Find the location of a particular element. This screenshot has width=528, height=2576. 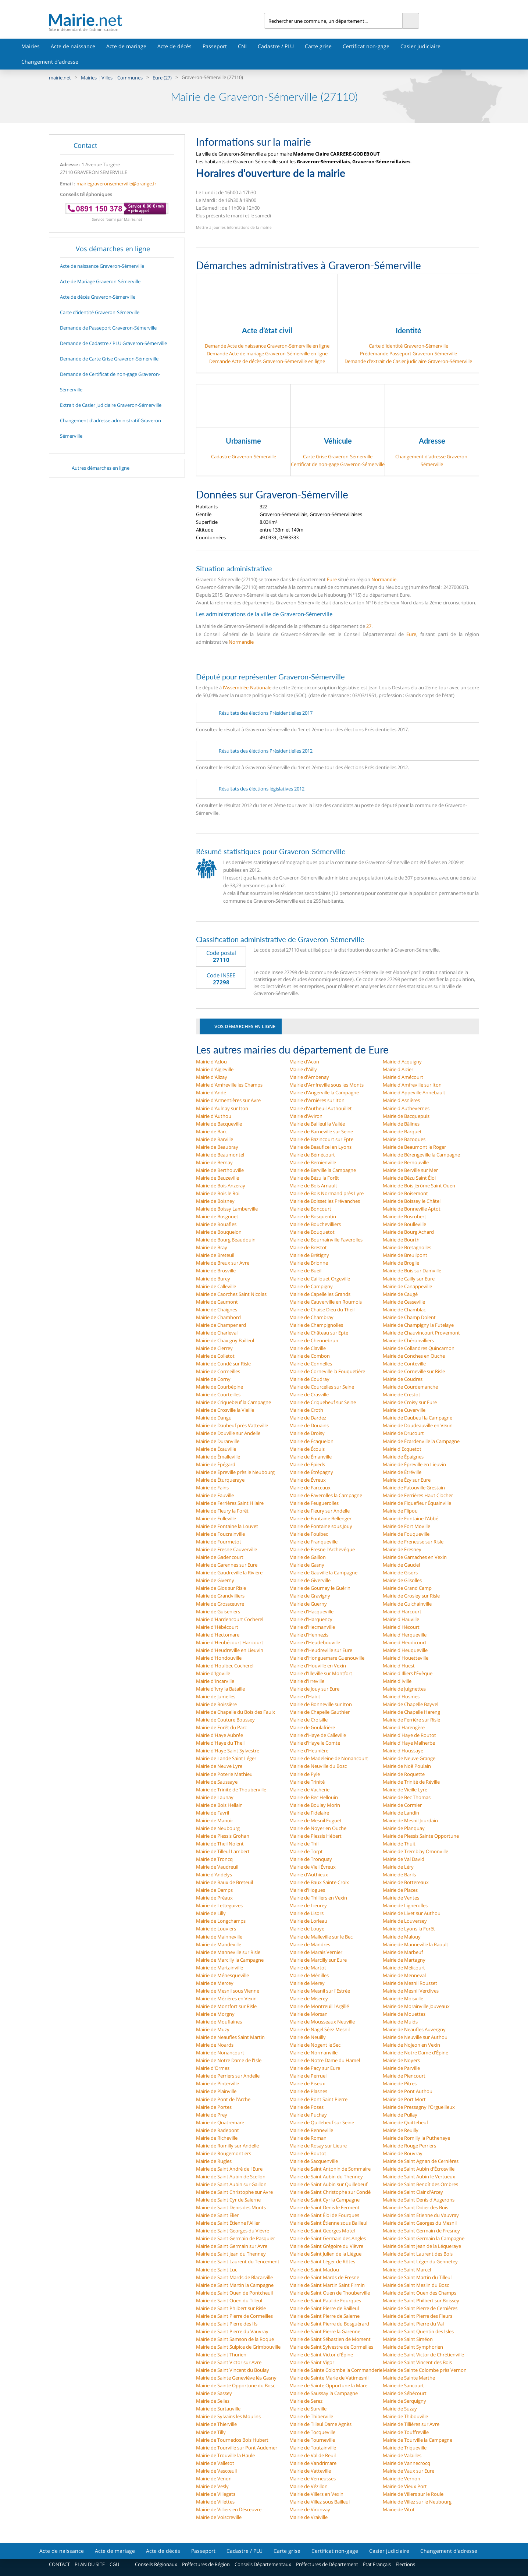

Mairie de Juignettes is located at coordinates (404, 1688).